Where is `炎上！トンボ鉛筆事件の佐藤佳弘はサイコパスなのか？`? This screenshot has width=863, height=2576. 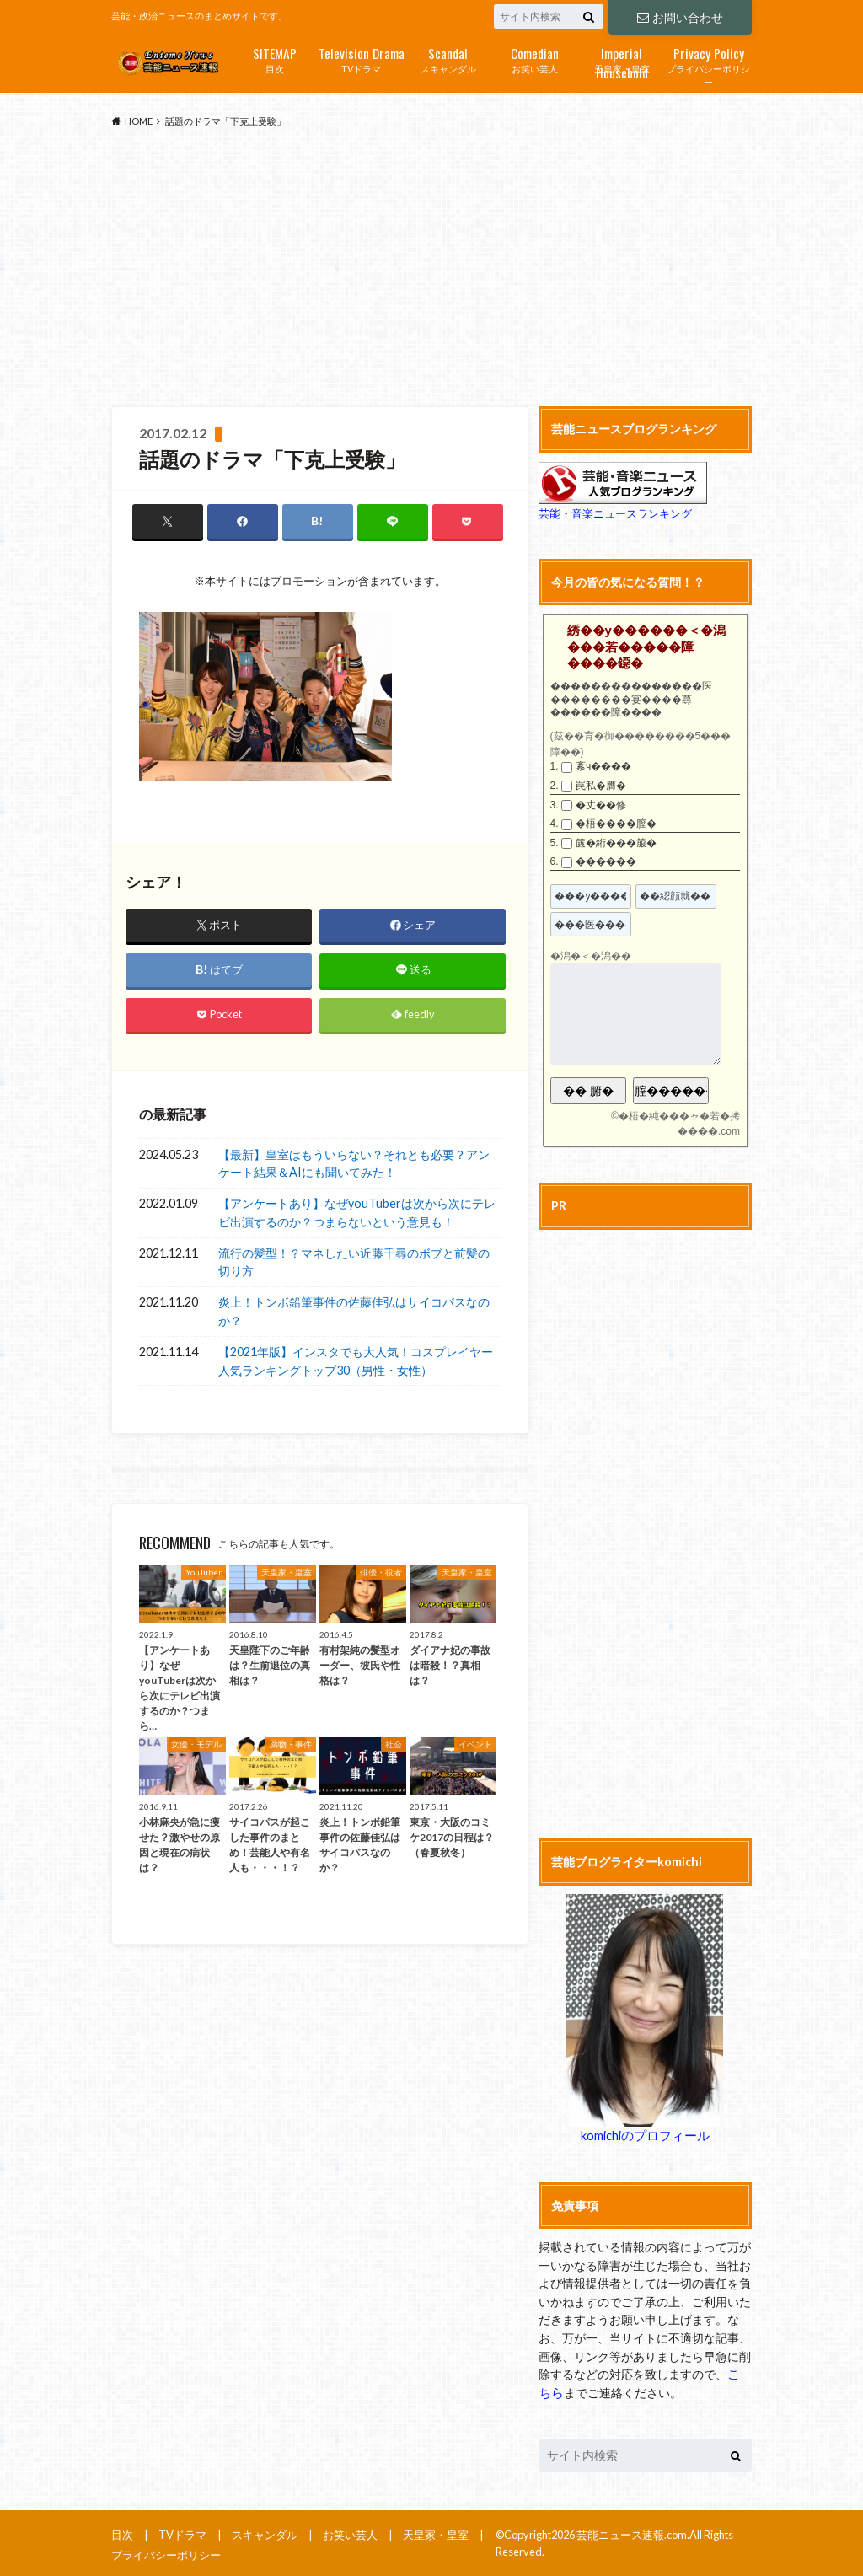 炎上！トンボ鉛筆事件の佐藤佳弘はサイコパスなのか？ is located at coordinates (354, 1312).